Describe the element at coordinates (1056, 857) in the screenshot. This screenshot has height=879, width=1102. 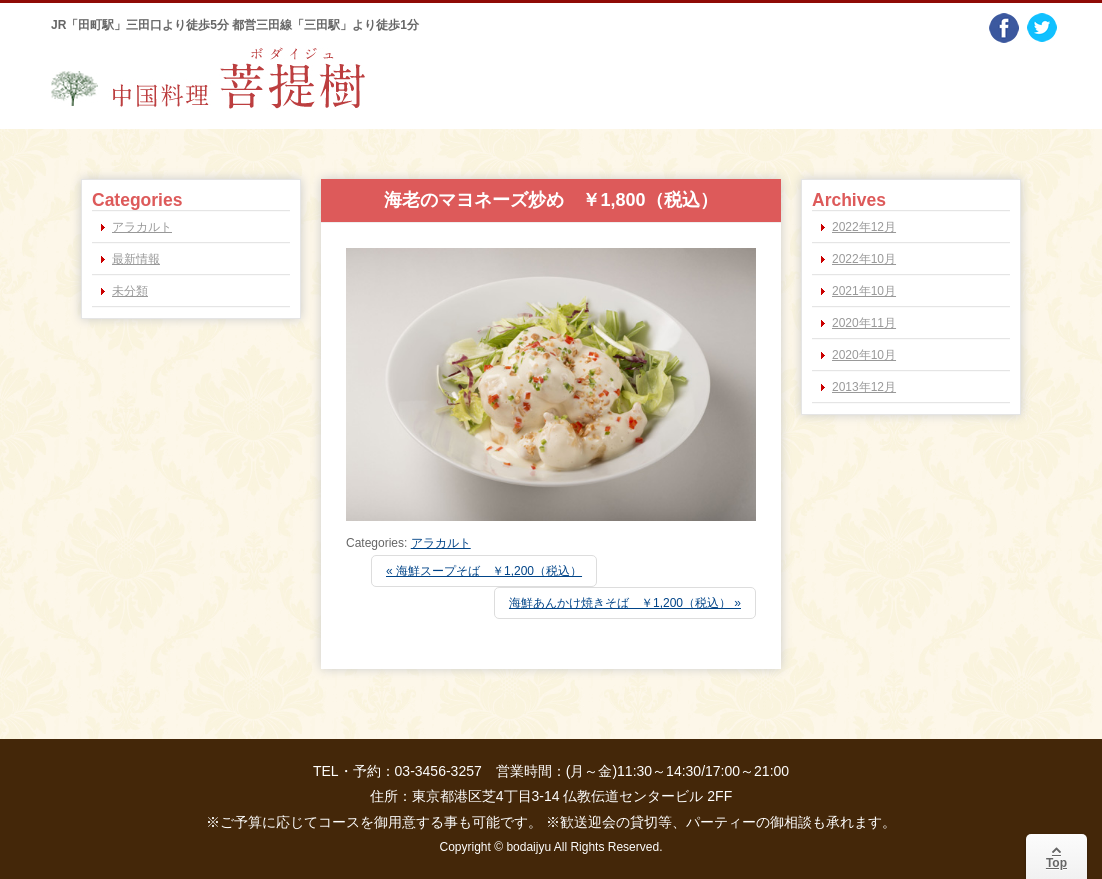
I see `Top` at that location.